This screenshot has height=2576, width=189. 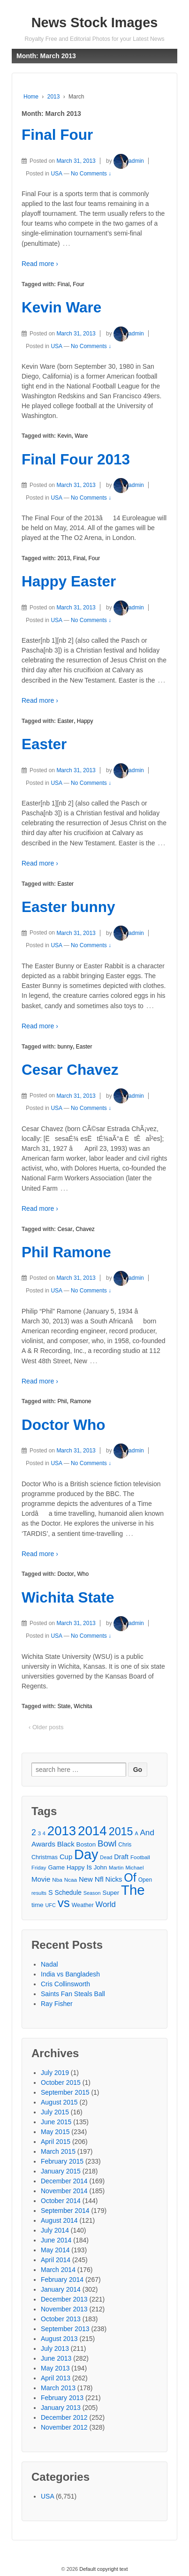 What do you see at coordinates (78, 284) in the screenshot?
I see `Four` at bounding box center [78, 284].